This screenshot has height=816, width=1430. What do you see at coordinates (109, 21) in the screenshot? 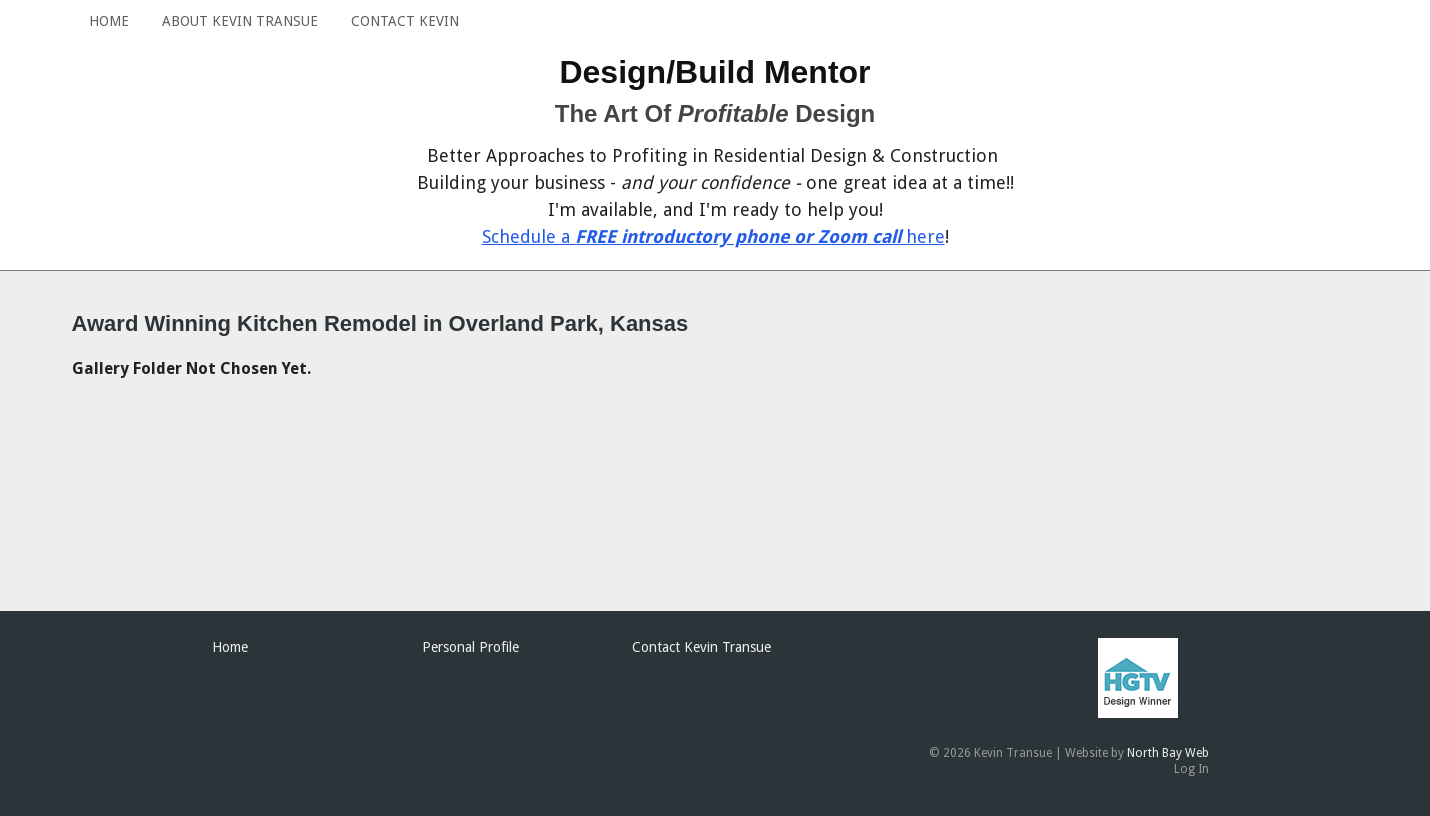
I see `Home` at bounding box center [109, 21].